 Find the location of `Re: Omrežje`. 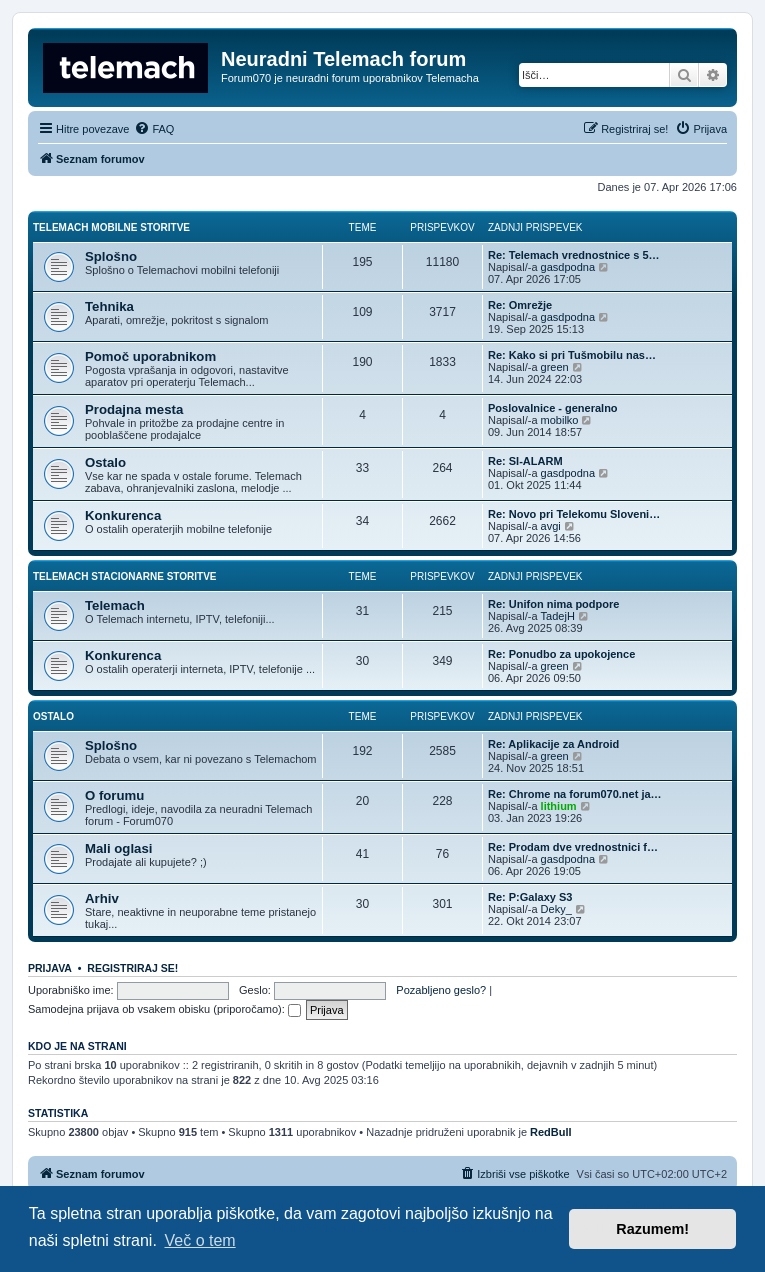

Re: Omrežje is located at coordinates (520, 305).